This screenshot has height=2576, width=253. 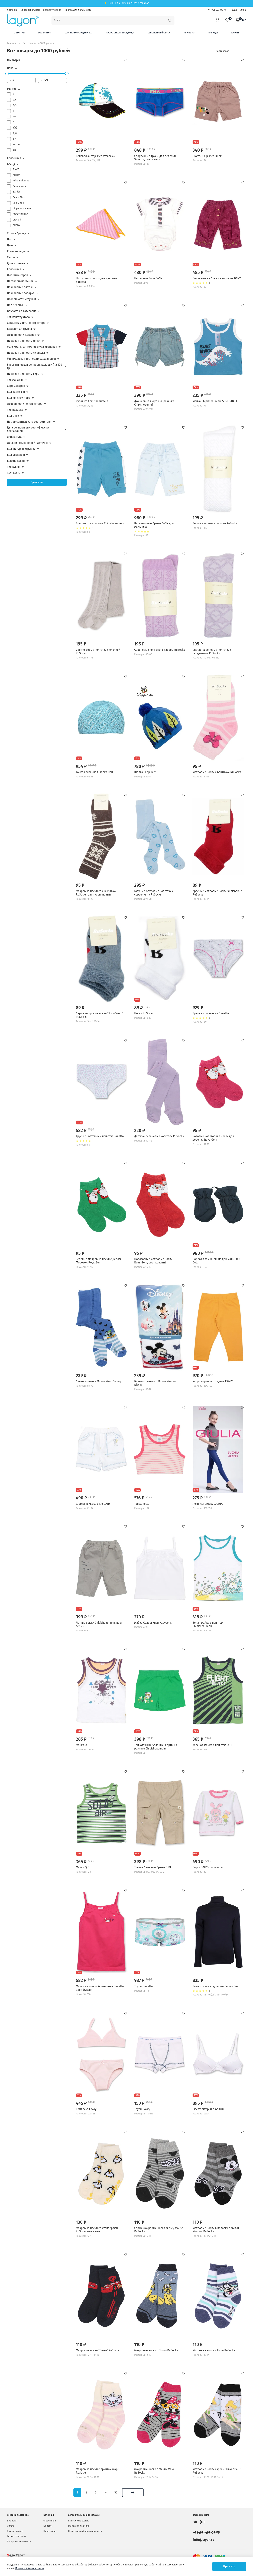 I want to click on Как выбрать размер, so click(x=78, y=2520).